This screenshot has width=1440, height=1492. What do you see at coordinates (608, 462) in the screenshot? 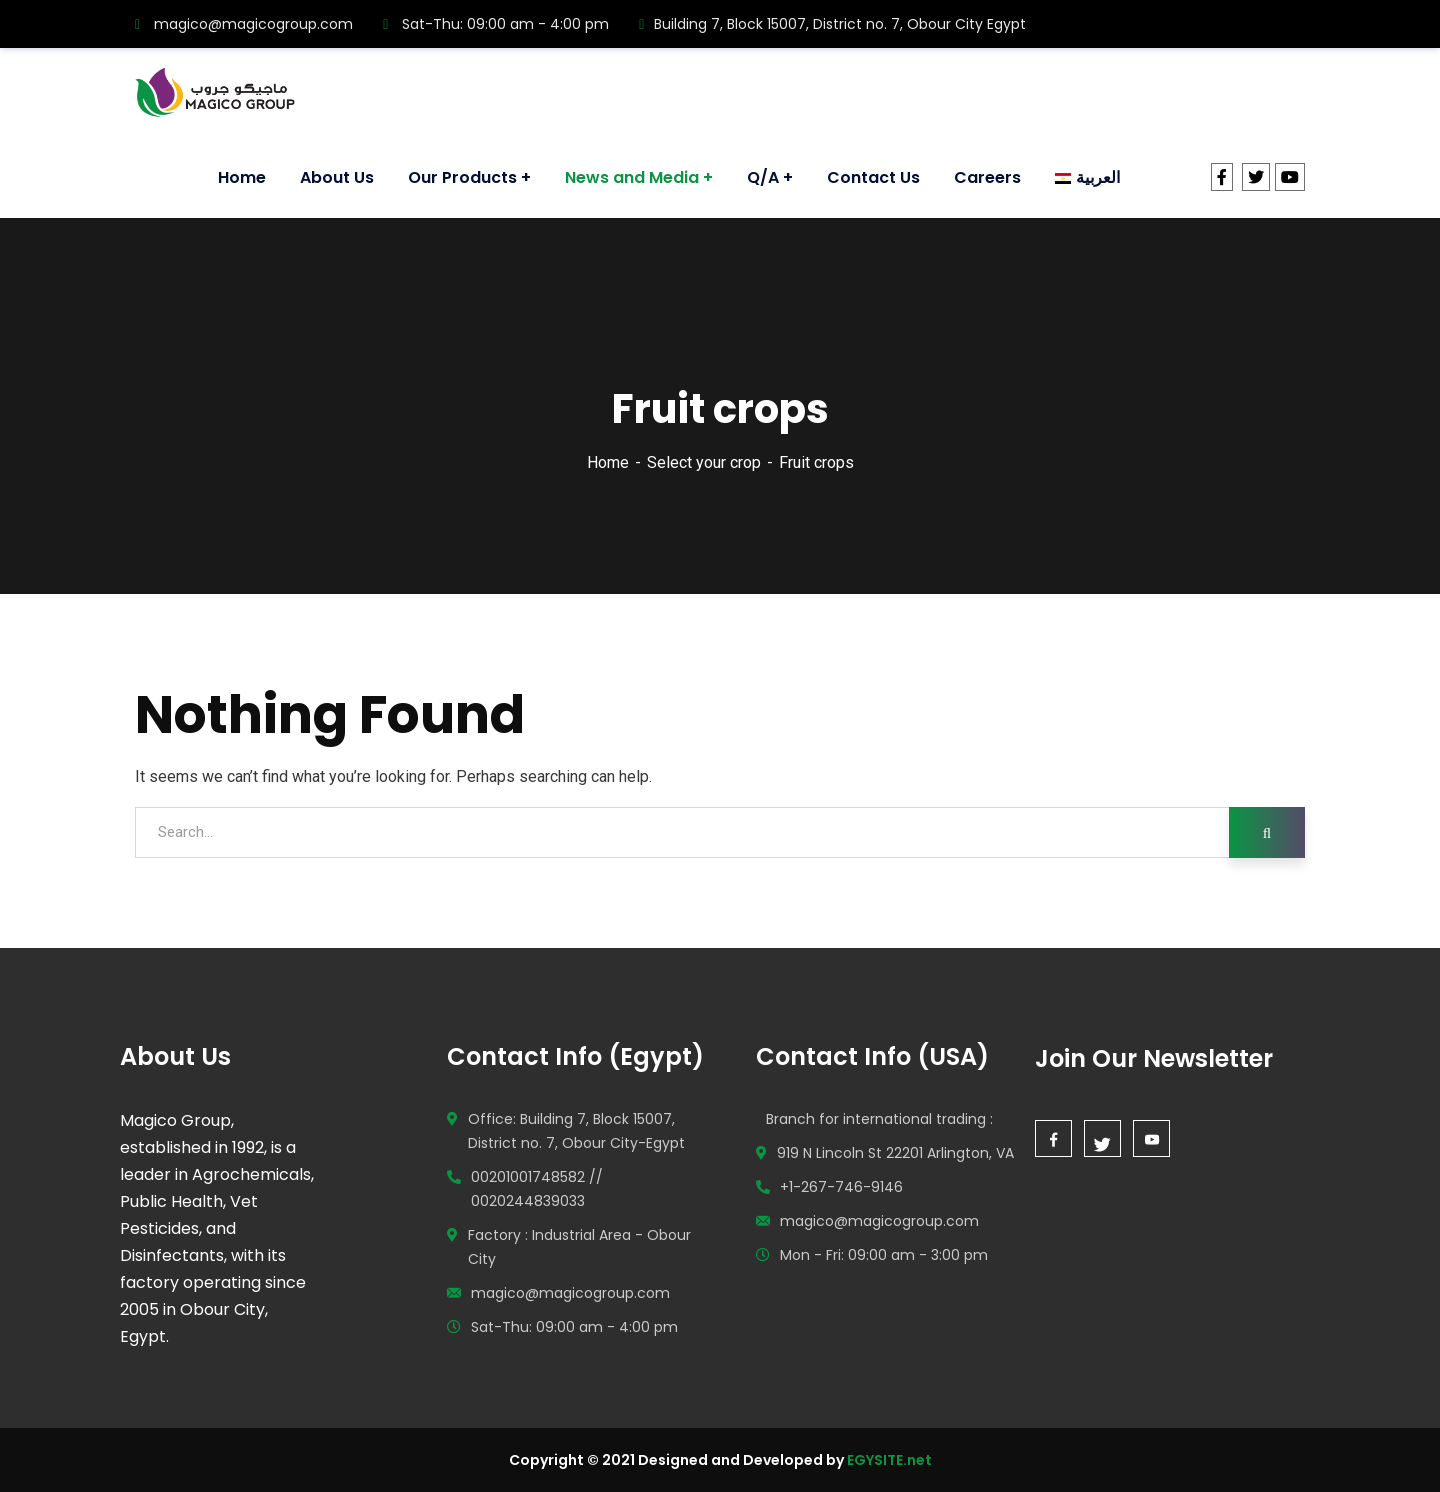
I see `Home` at bounding box center [608, 462].